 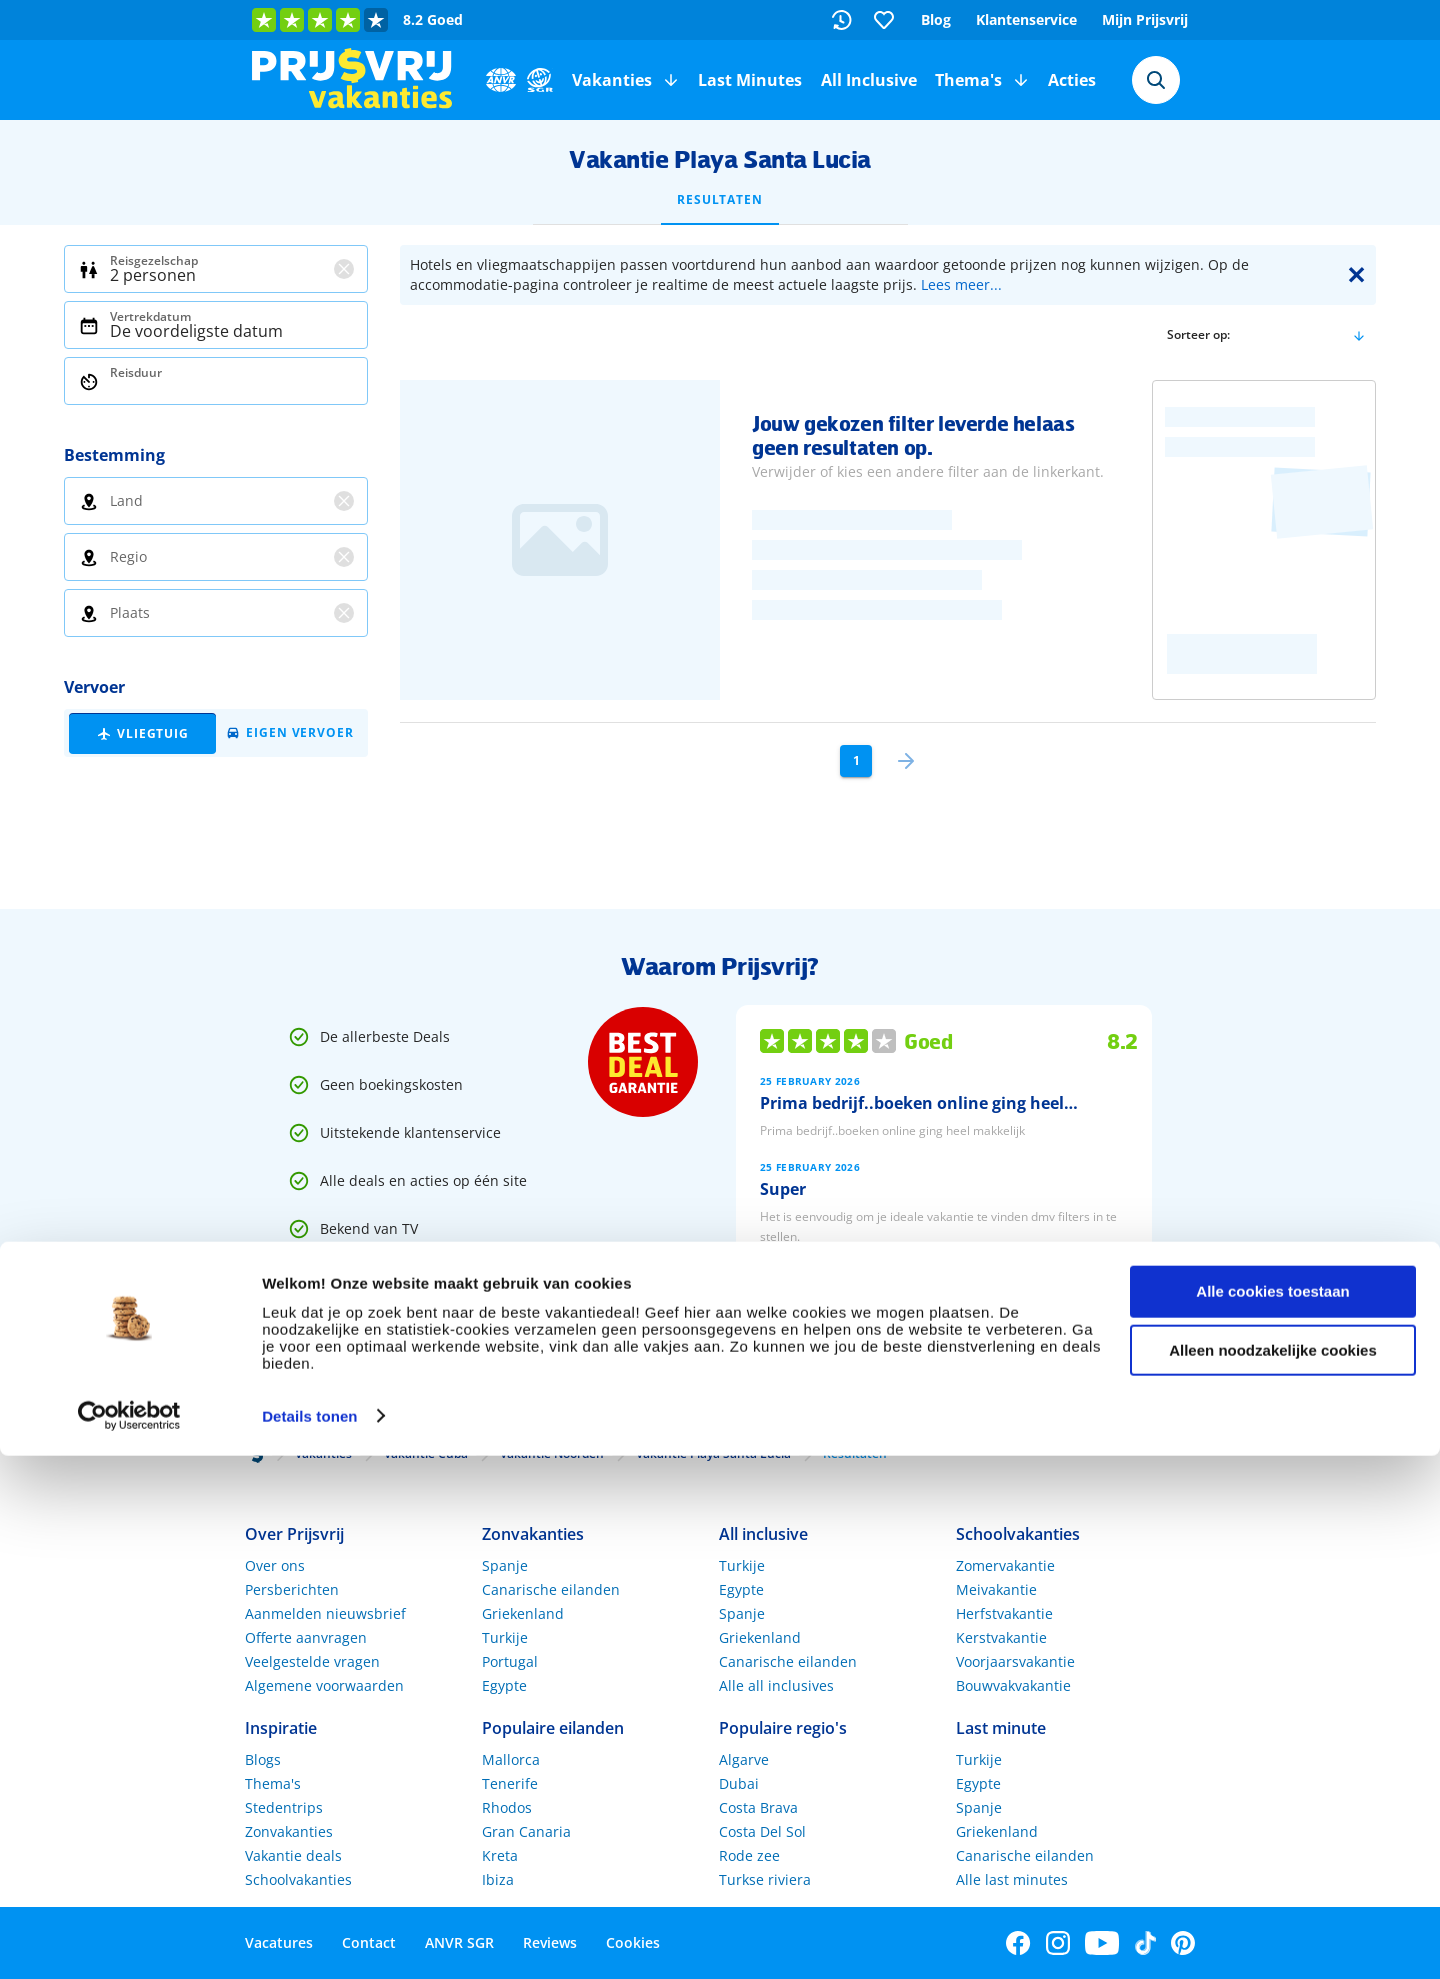 What do you see at coordinates (1356, 275) in the screenshot?
I see `✕ [Close]` at bounding box center [1356, 275].